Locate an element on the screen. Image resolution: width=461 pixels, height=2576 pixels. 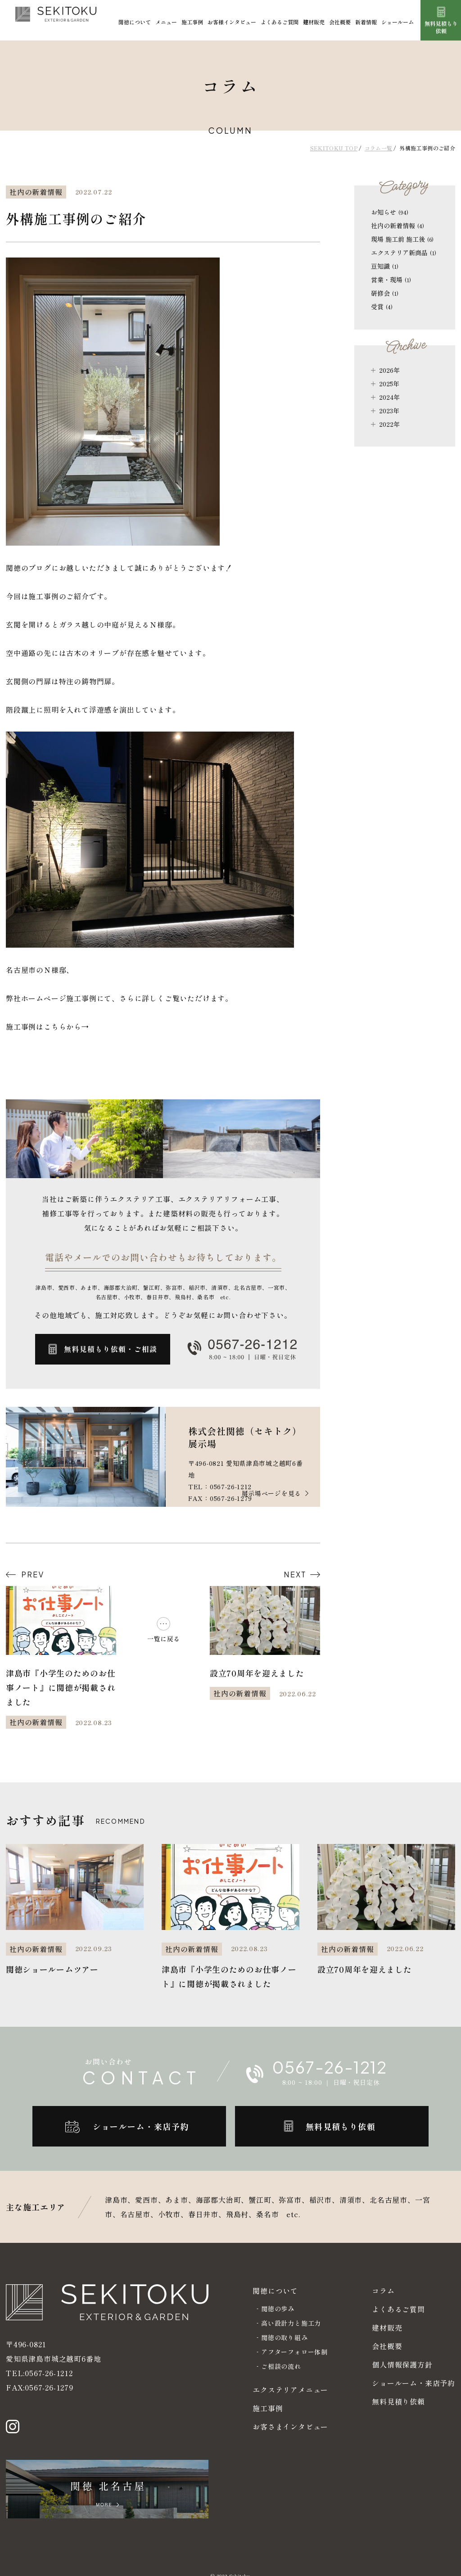
社内の新着情報 is located at coordinates (397, 225).